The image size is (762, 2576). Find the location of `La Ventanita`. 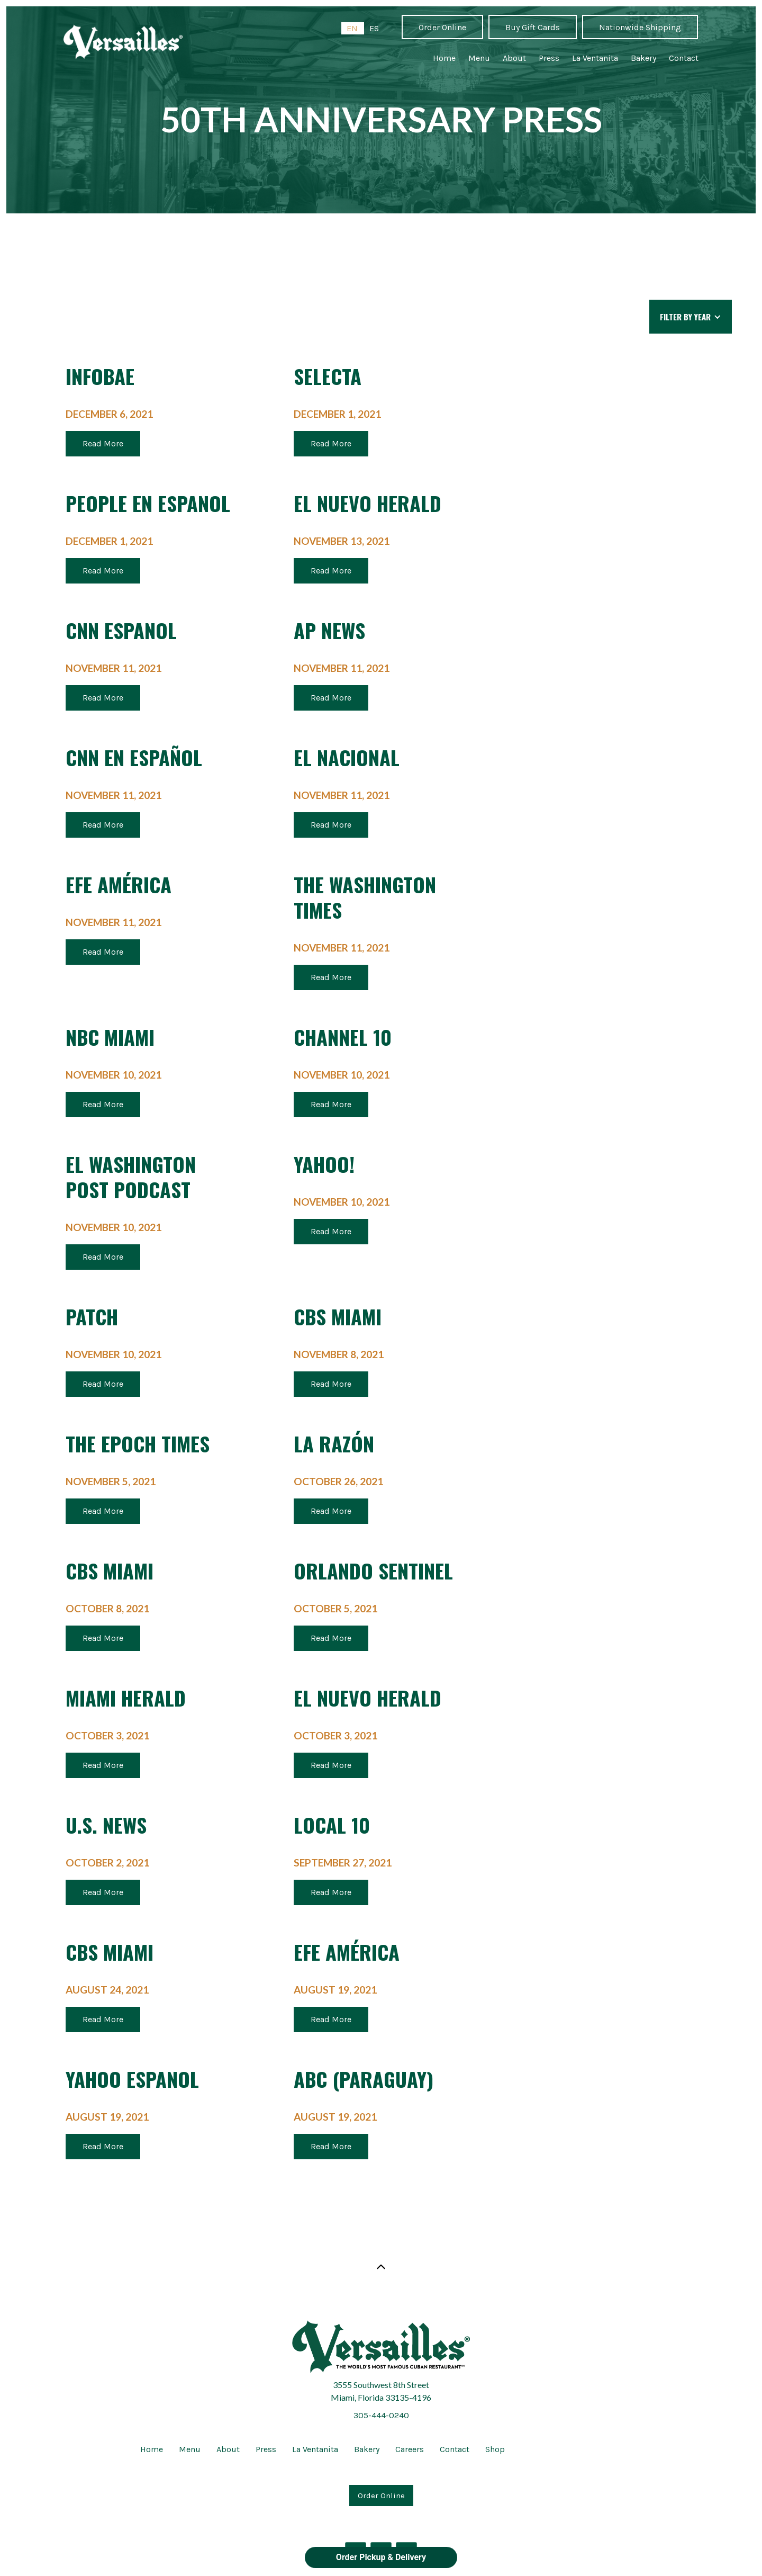

La Ventanita is located at coordinates (595, 58).